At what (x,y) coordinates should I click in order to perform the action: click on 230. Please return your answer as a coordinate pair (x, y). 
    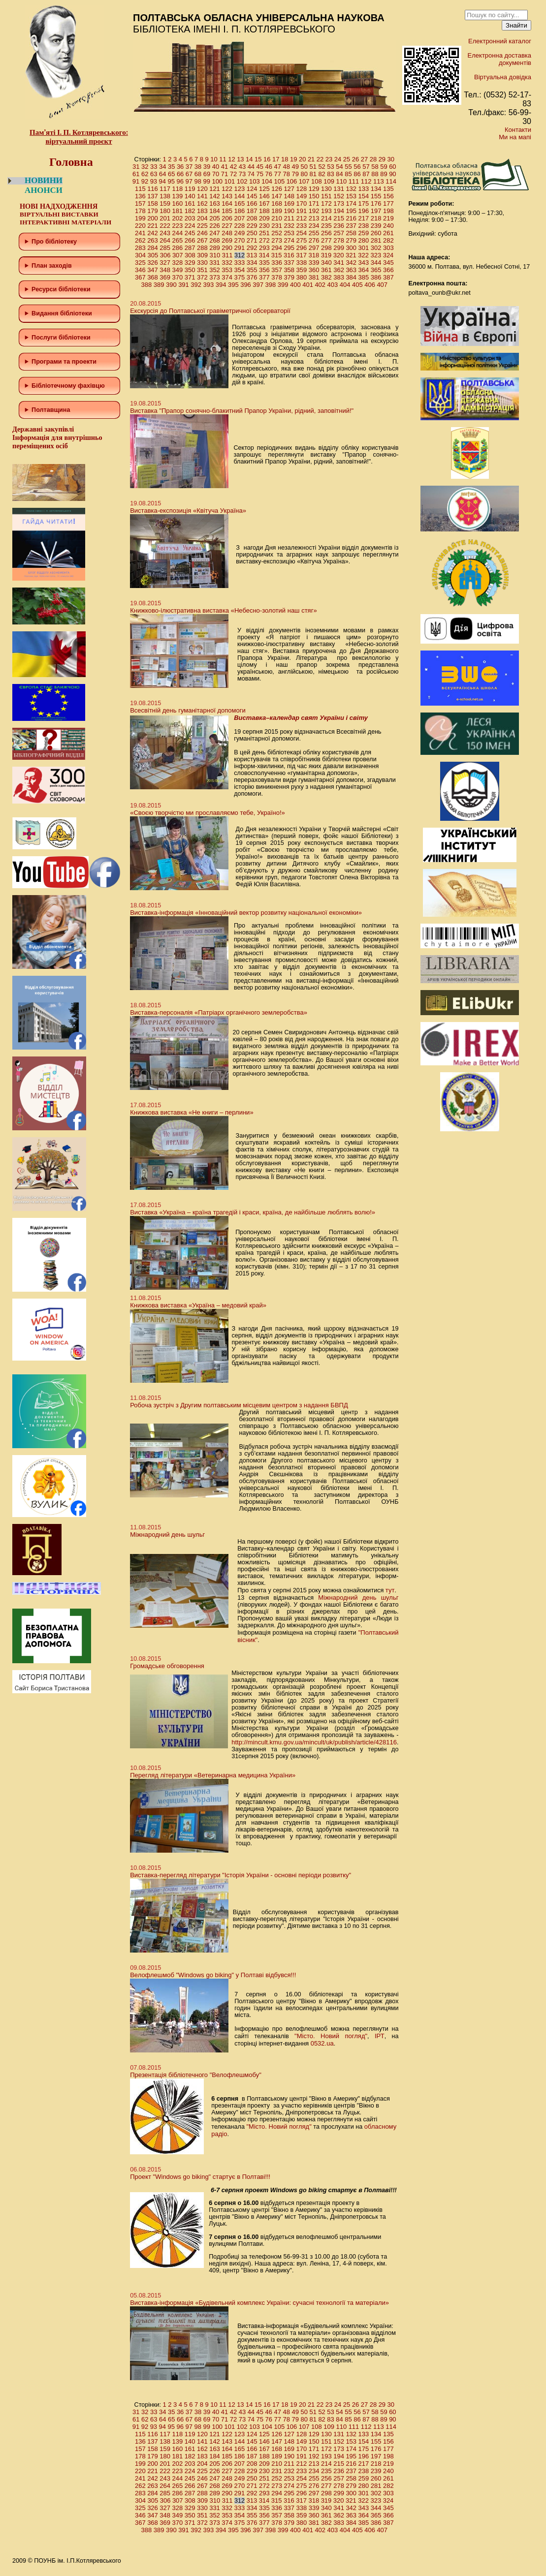
    Looking at the image, I should click on (264, 225).